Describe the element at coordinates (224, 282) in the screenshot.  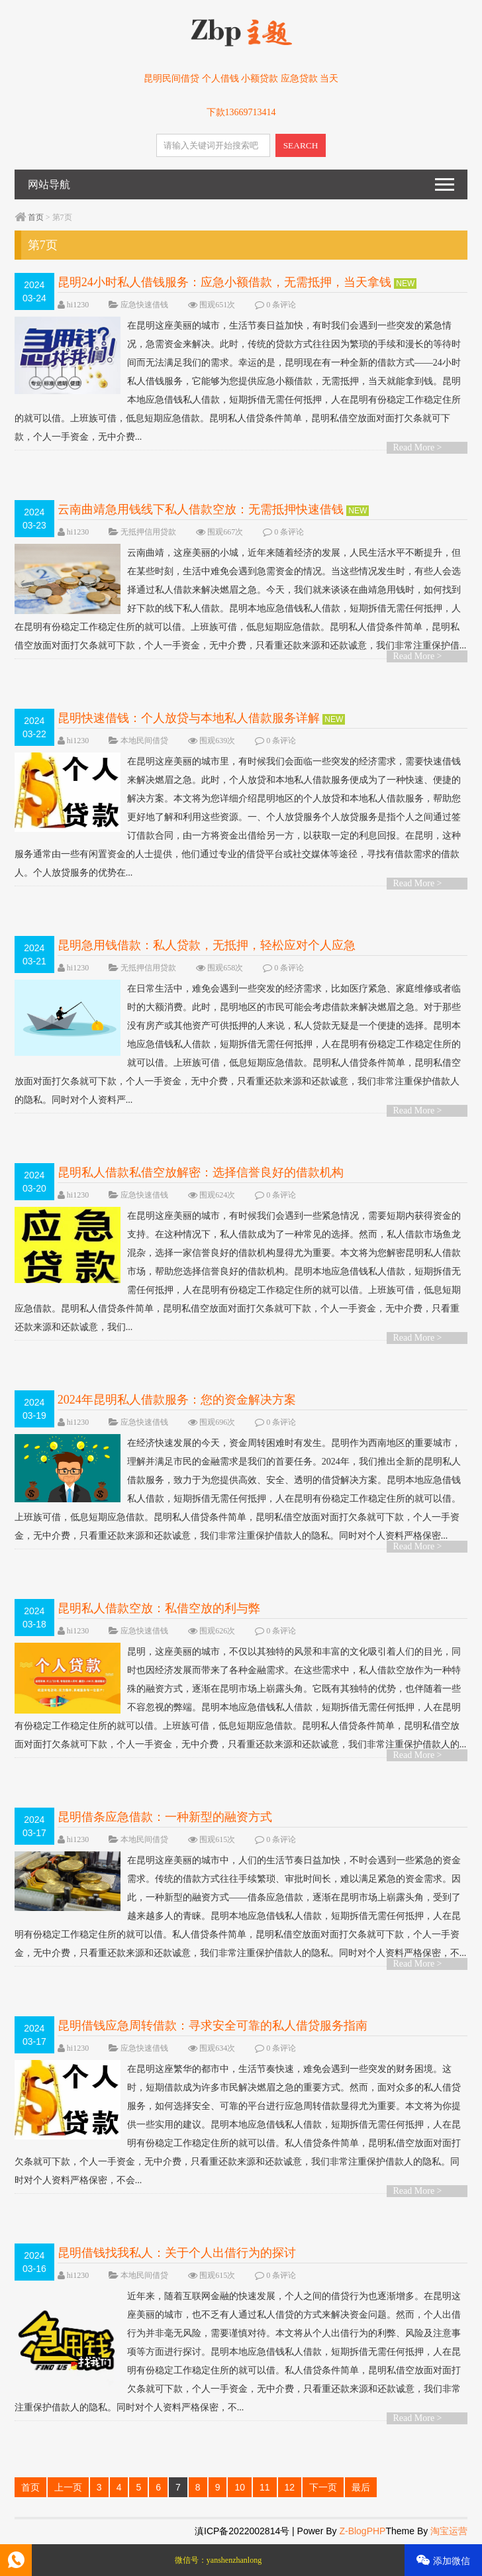
I see `昆明24小时私人借钱服务：应急小额借款，无需抵押，当天拿钱` at that location.